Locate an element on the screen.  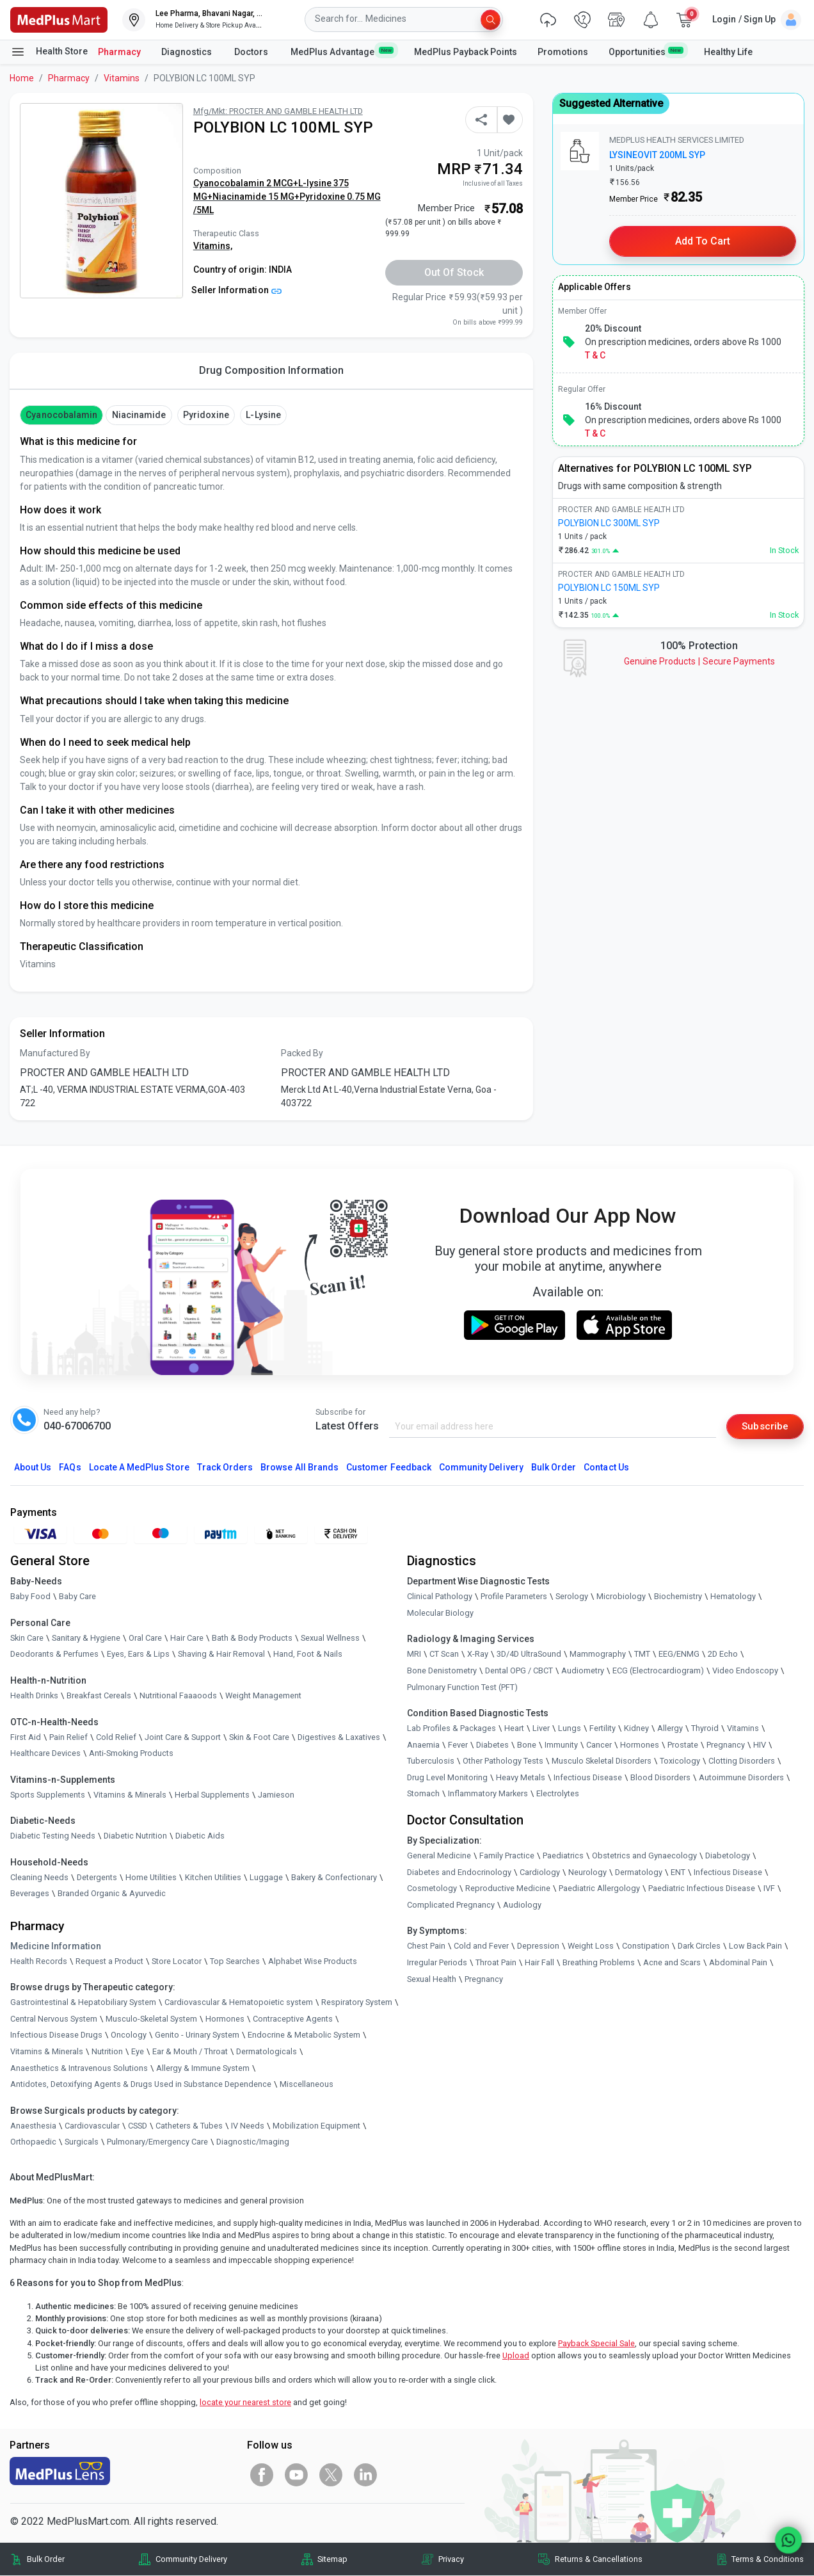
Vitamins & Minerals [link] is located at coordinates (129, 1794).